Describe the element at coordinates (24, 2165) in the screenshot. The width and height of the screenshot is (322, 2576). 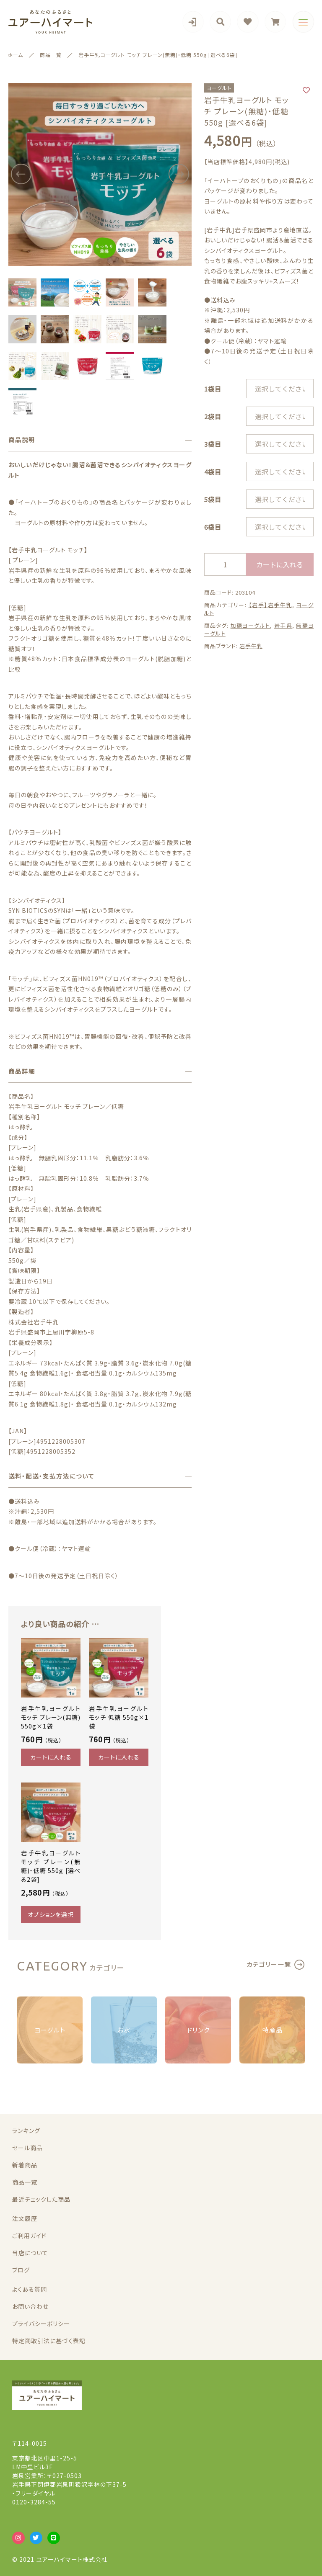
I see `新着商品` at that location.